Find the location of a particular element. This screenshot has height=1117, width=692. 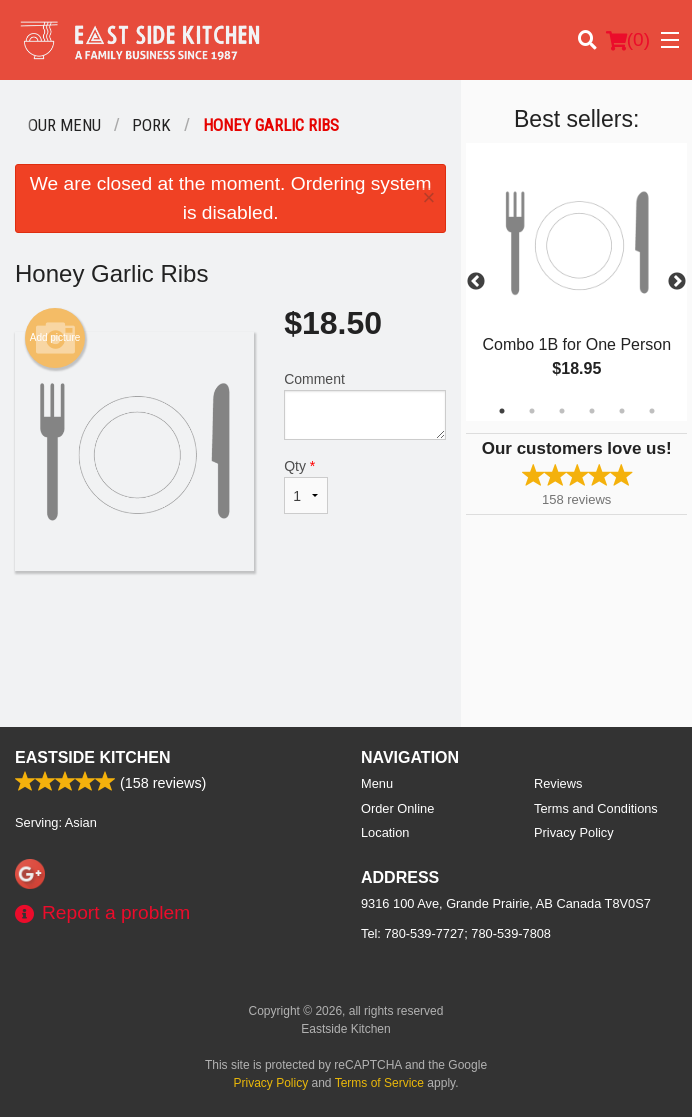

Privacy Policy is located at coordinates (574, 832).